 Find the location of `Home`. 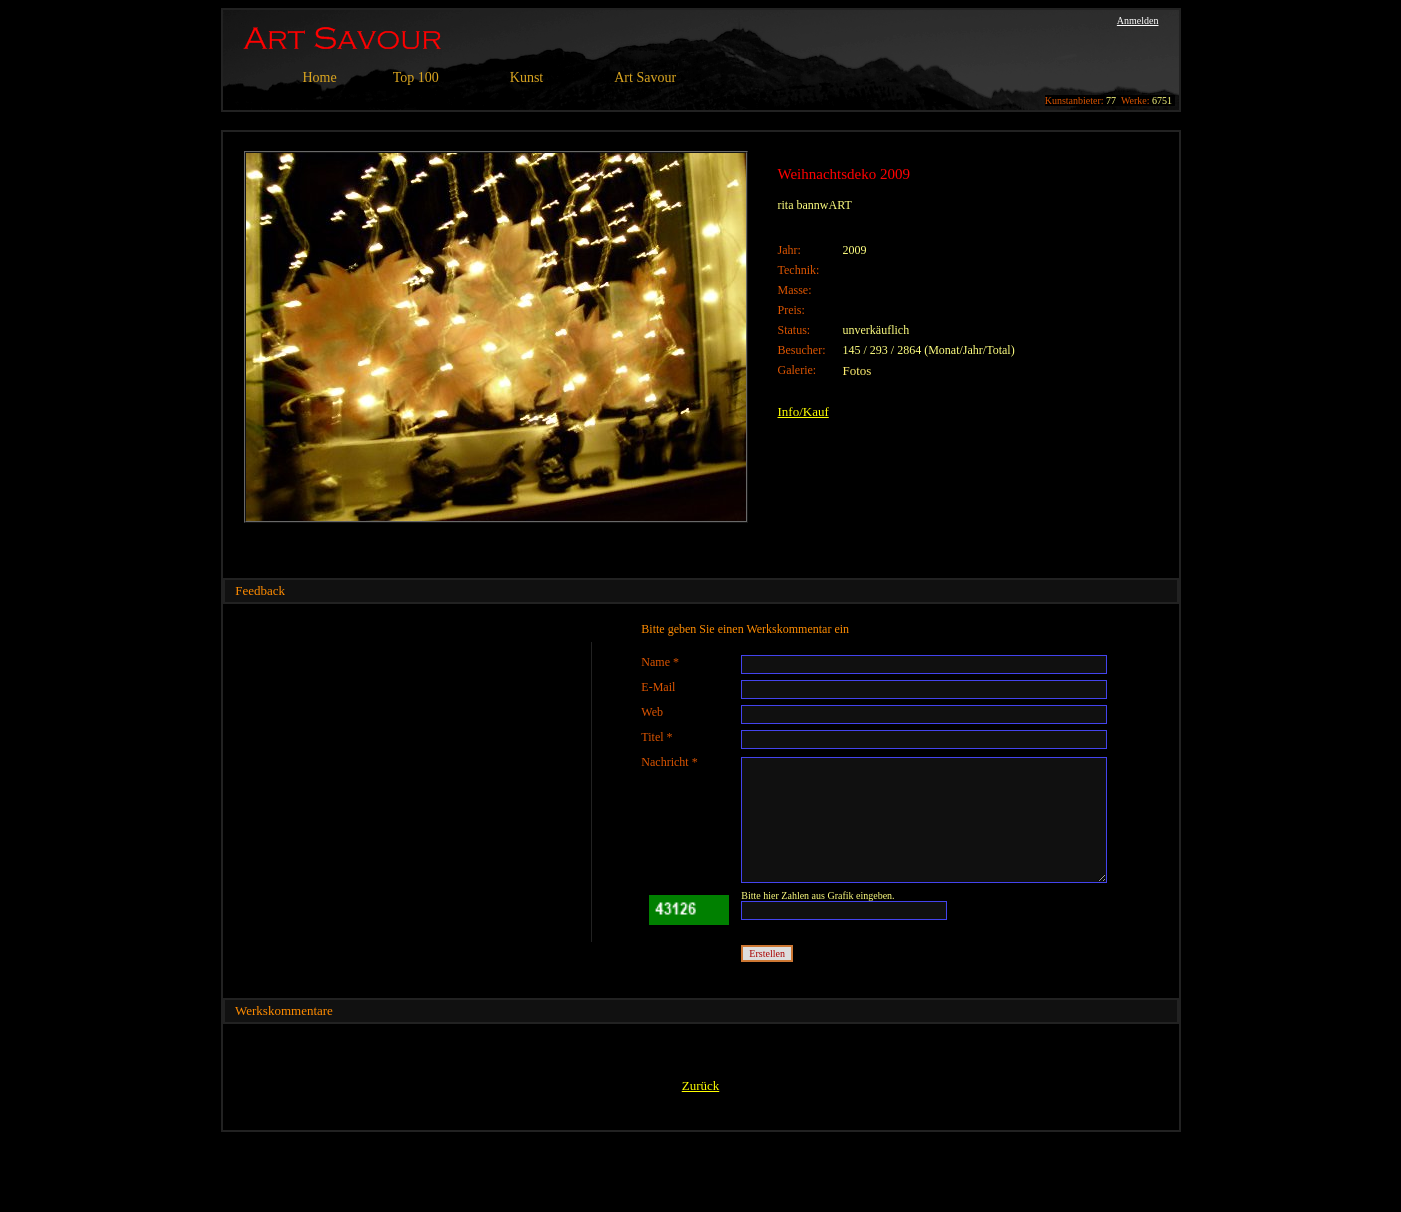

Home is located at coordinates (320, 77).